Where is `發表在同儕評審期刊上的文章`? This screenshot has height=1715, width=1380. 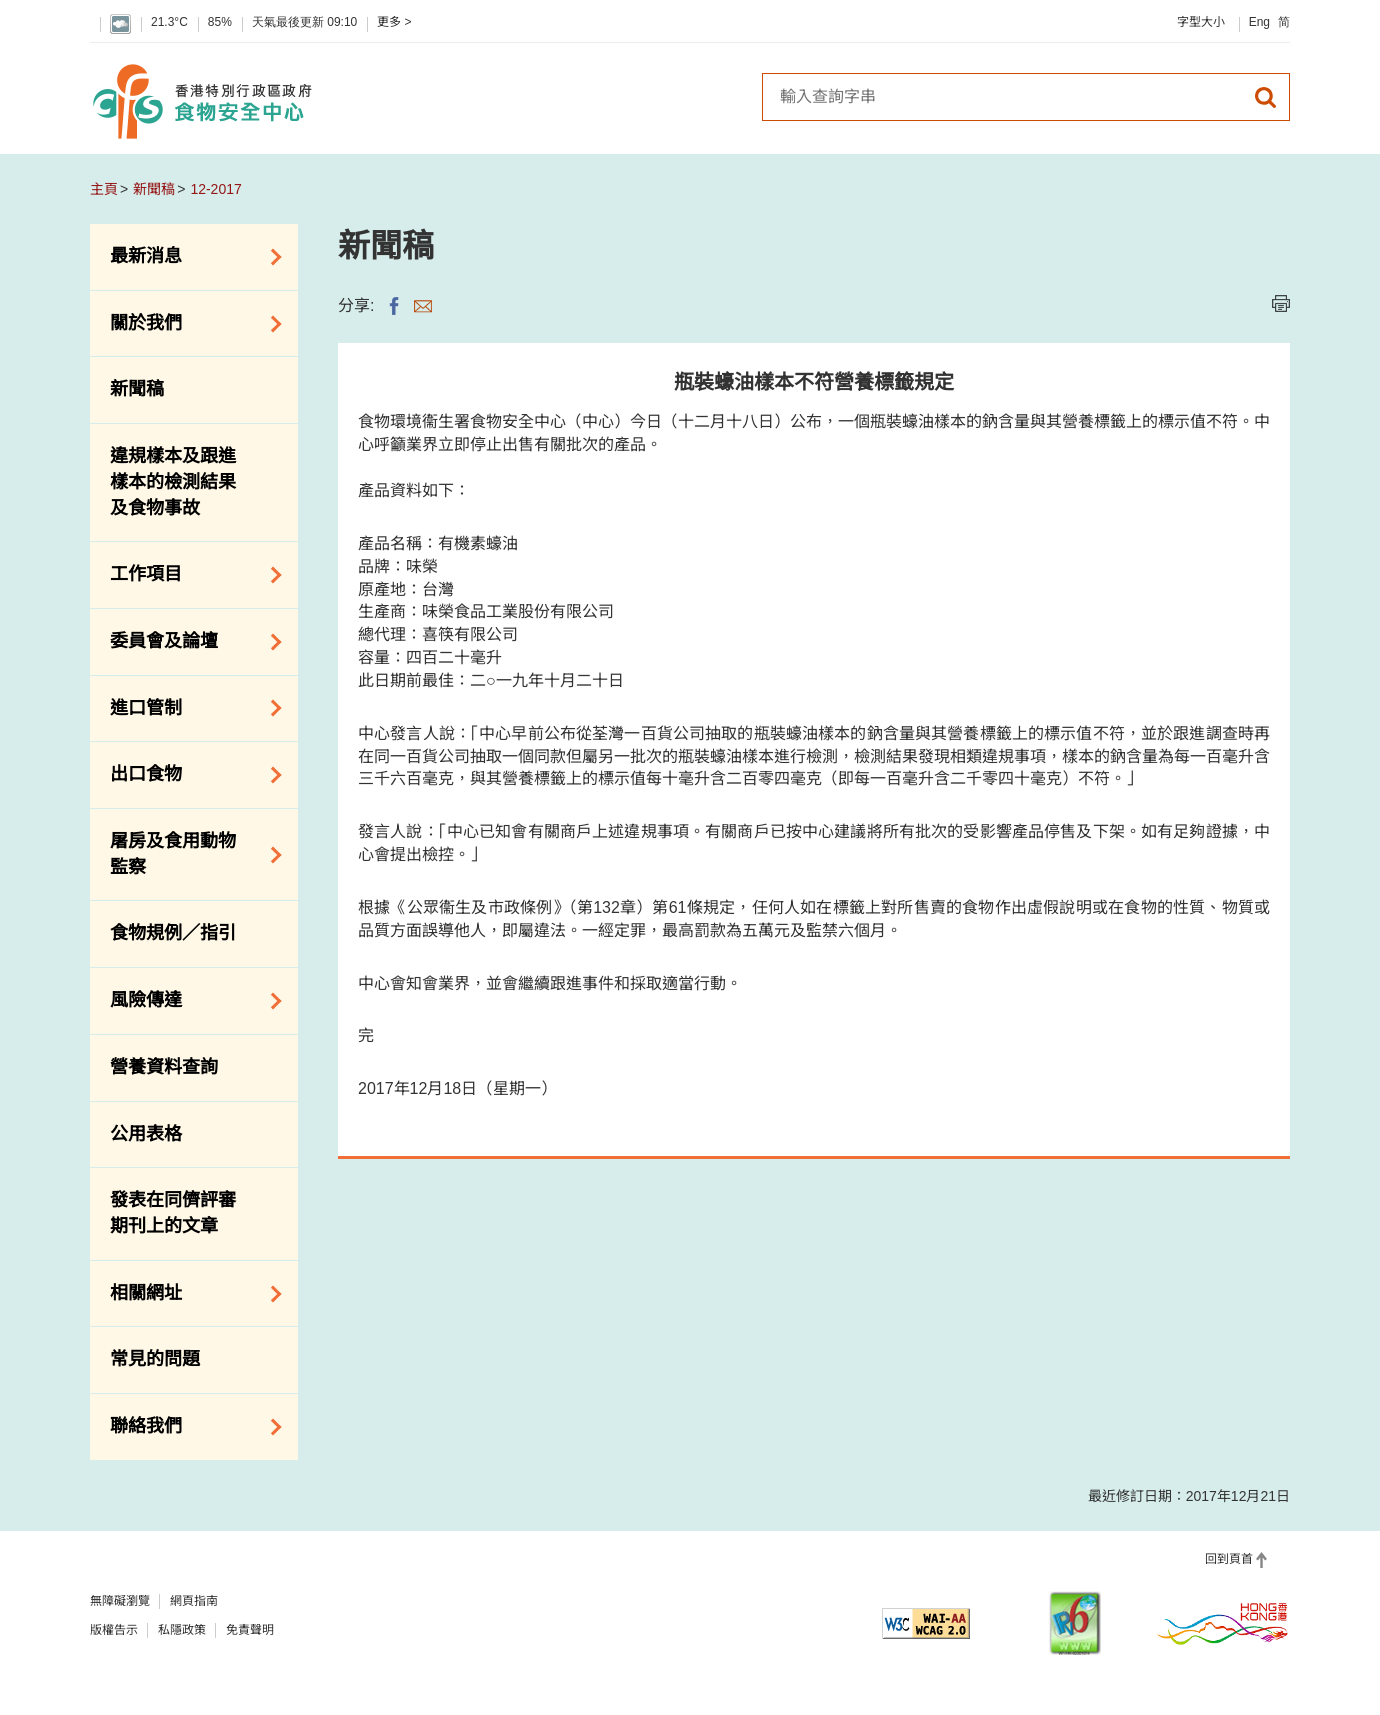
發表在同儕評審期刊上的文章 is located at coordinates (173, 1213).